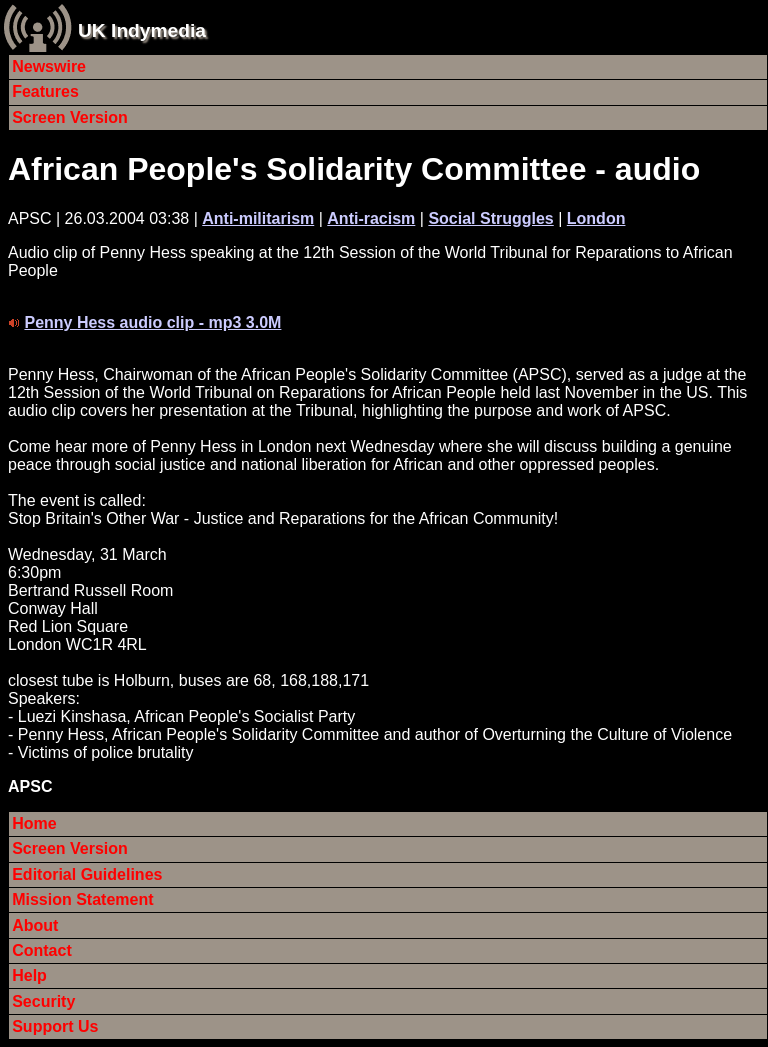  Describe the element at coordinates (87, 874) in the screenshot. I see `Editorial Guidelines` at that location.